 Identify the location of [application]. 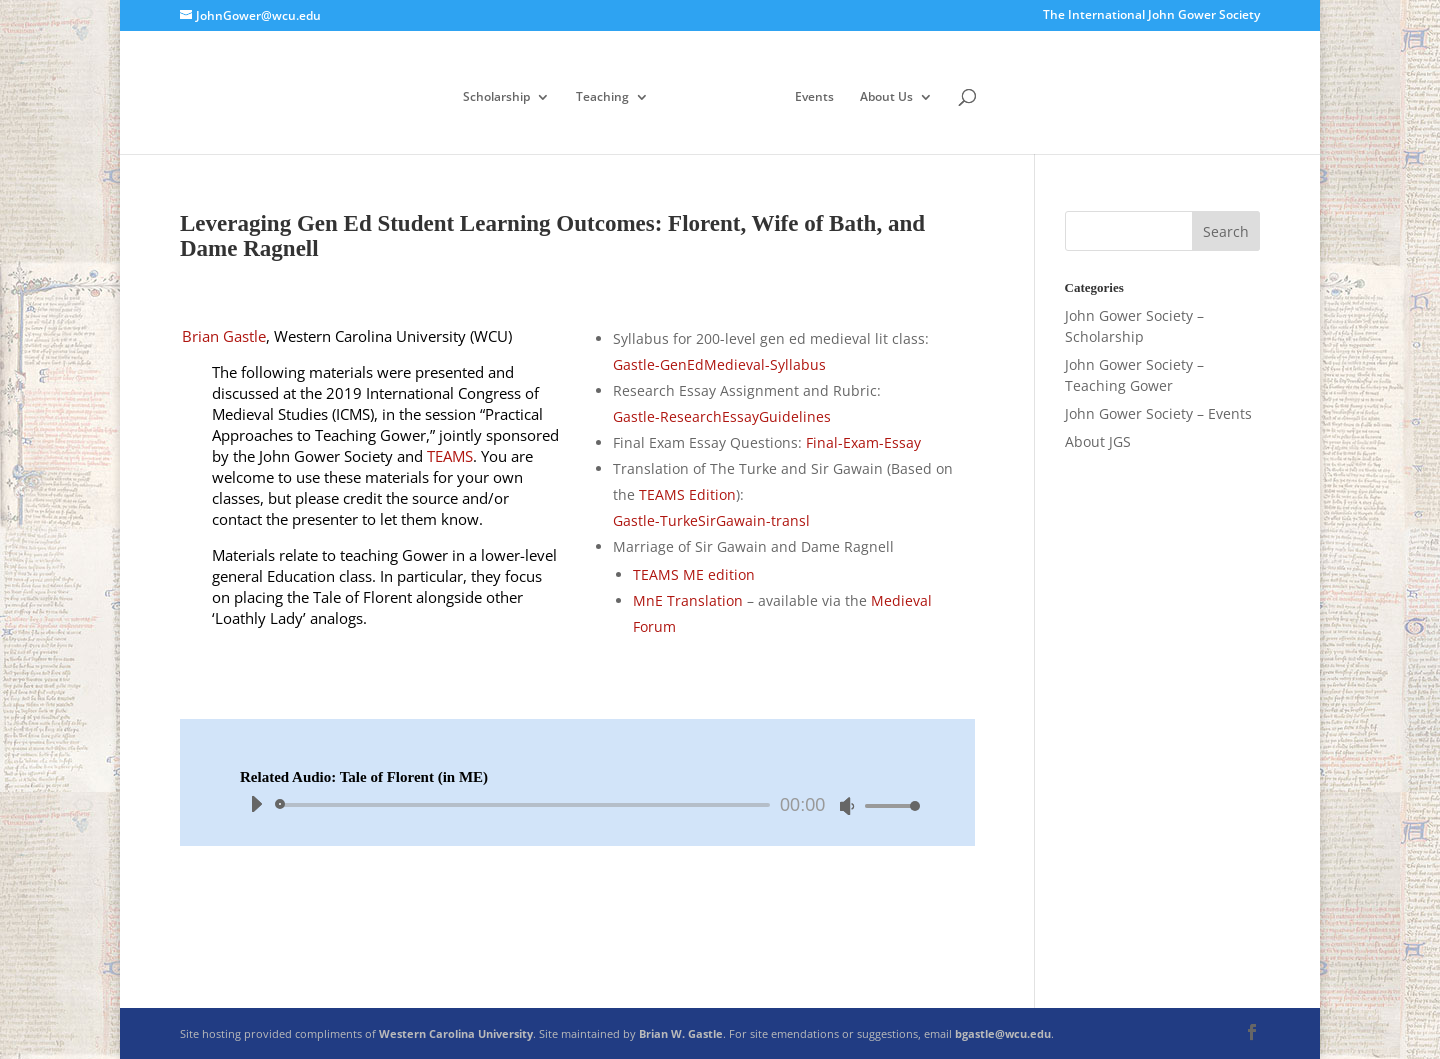
(577, 805).